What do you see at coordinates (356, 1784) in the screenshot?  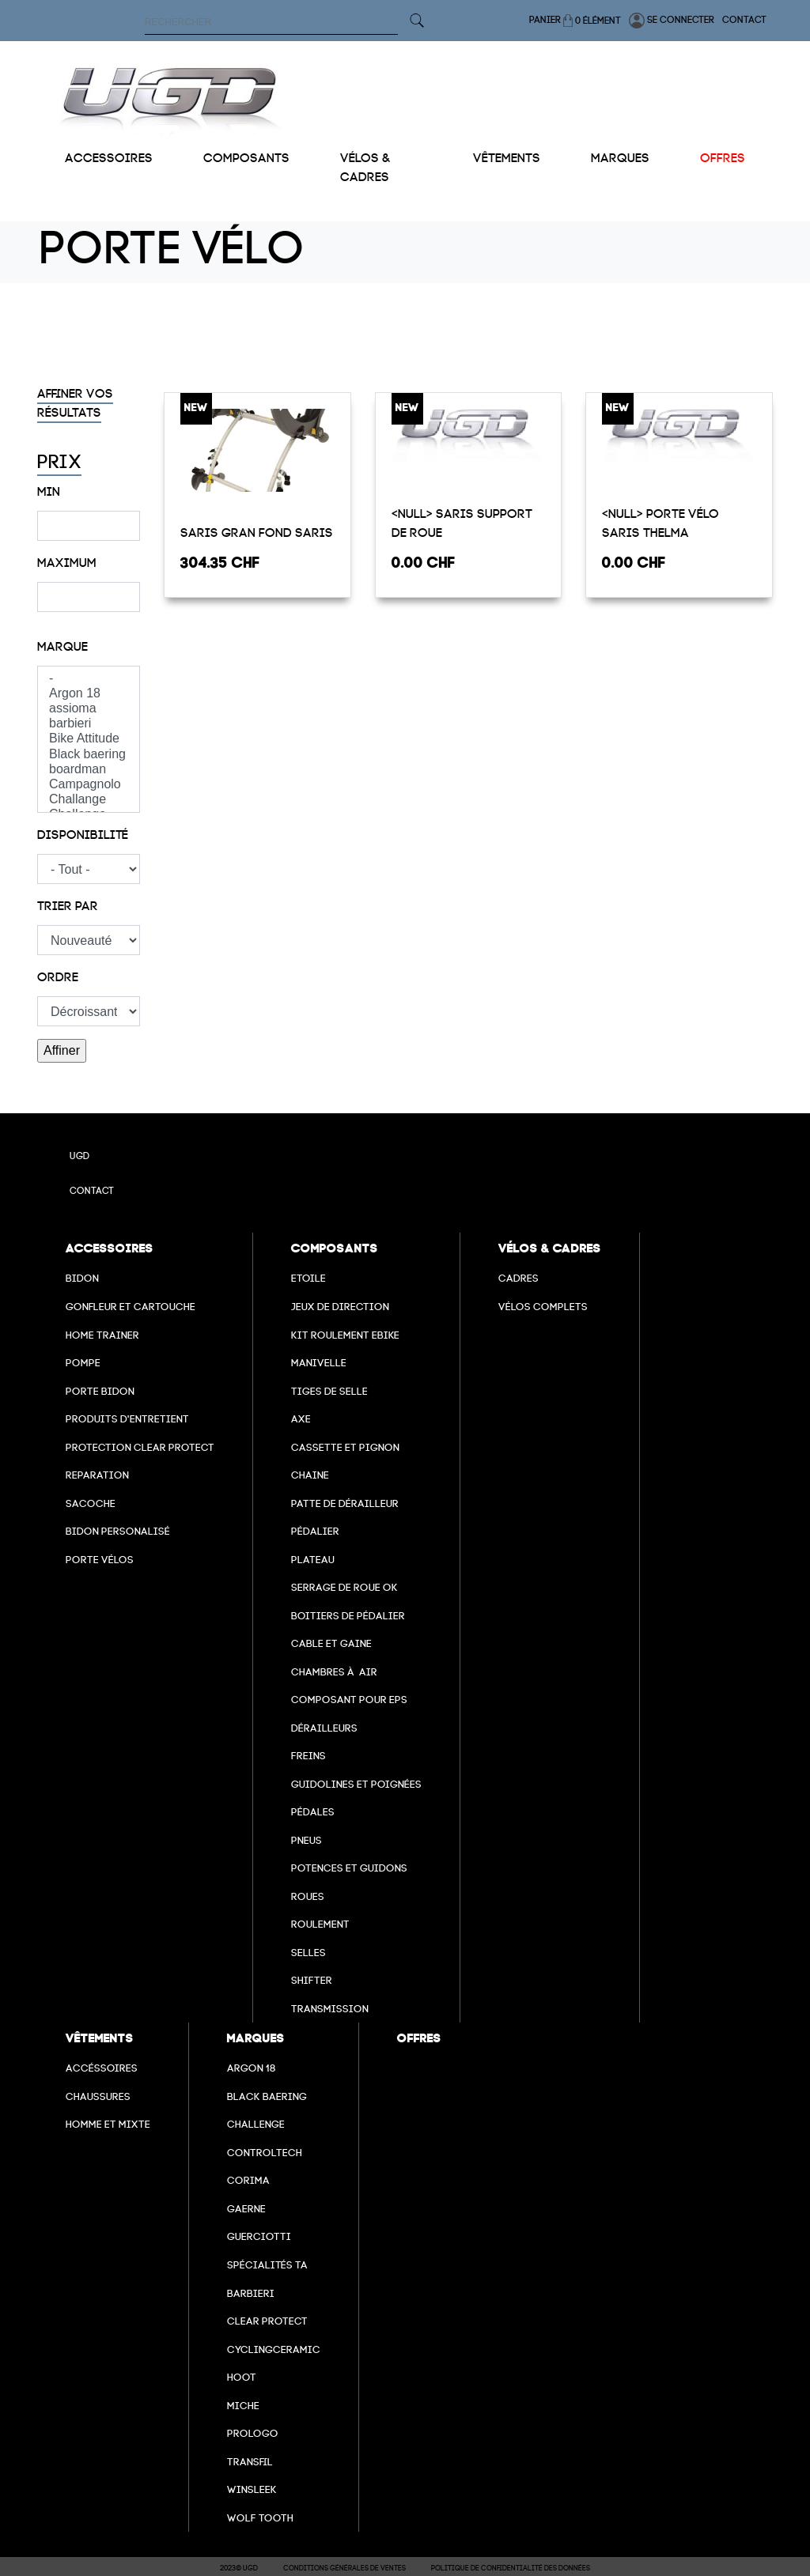 I see `Guidolines et poignées` at bounding box center [356, 1784].